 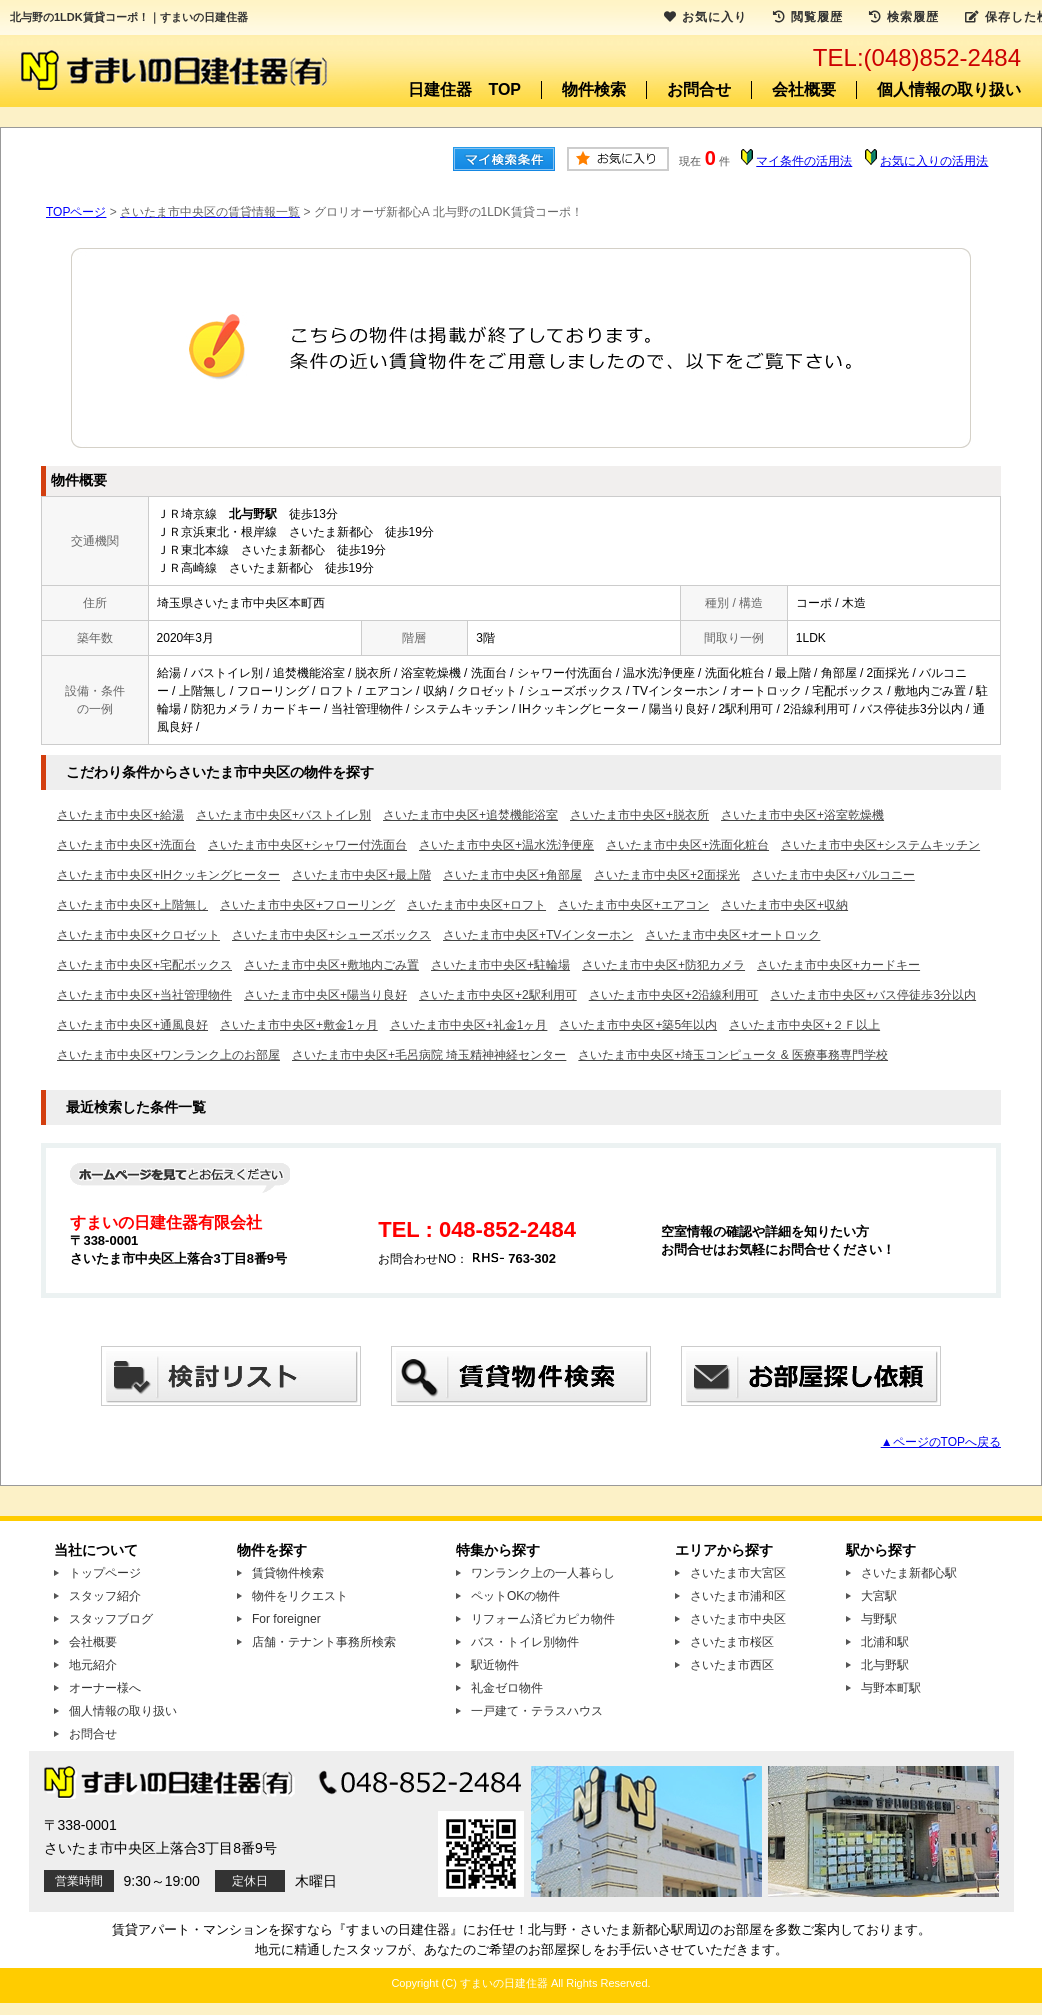 I want to click on さいたま市中央区+シャワー付洗面台, so click(x=307, y=845).